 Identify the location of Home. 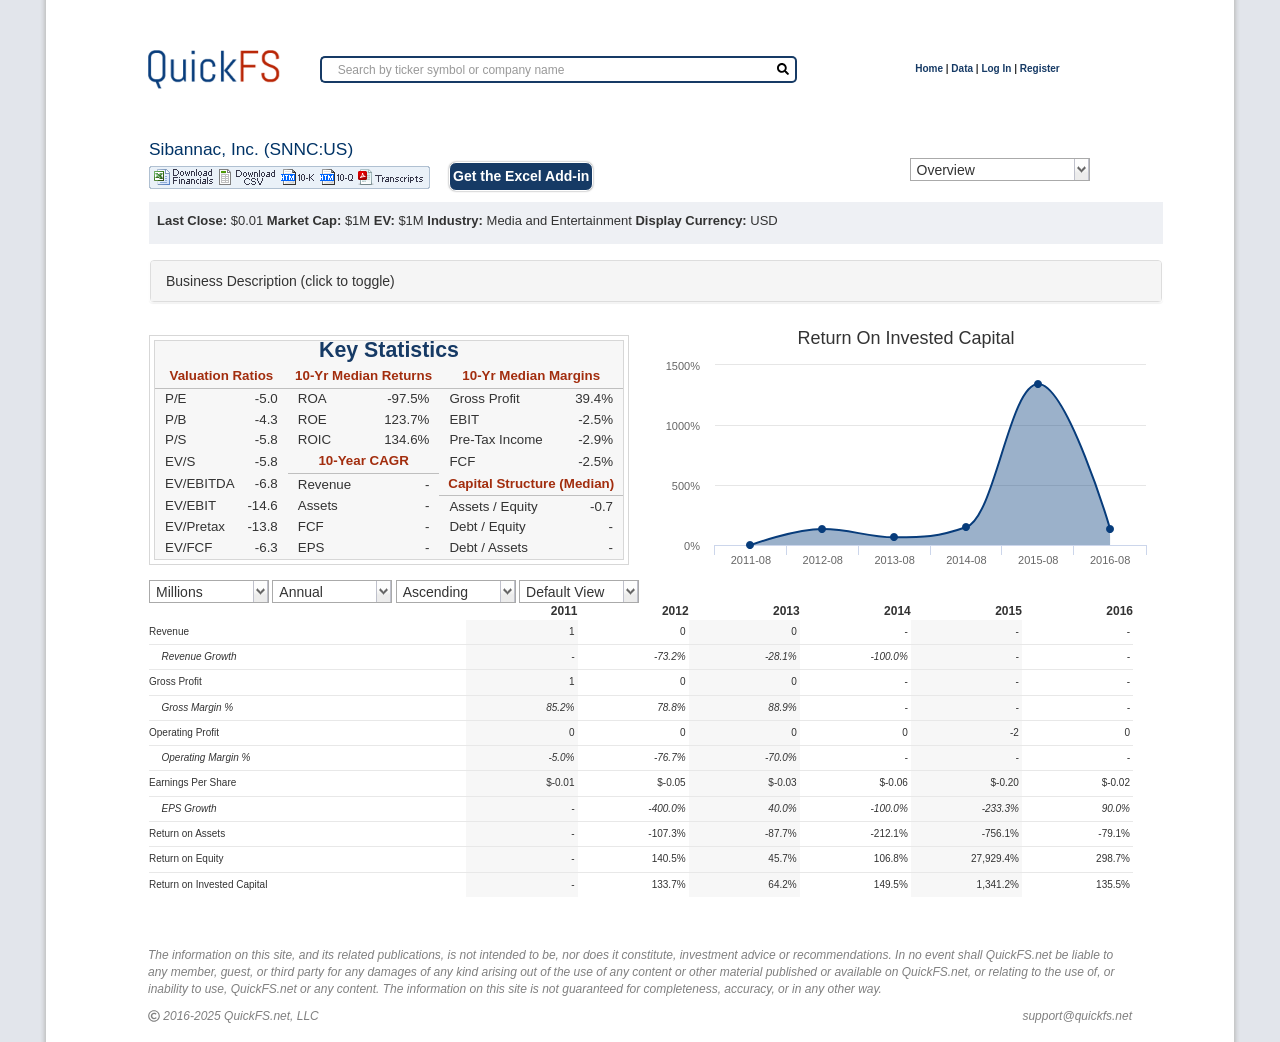
(929, 68).